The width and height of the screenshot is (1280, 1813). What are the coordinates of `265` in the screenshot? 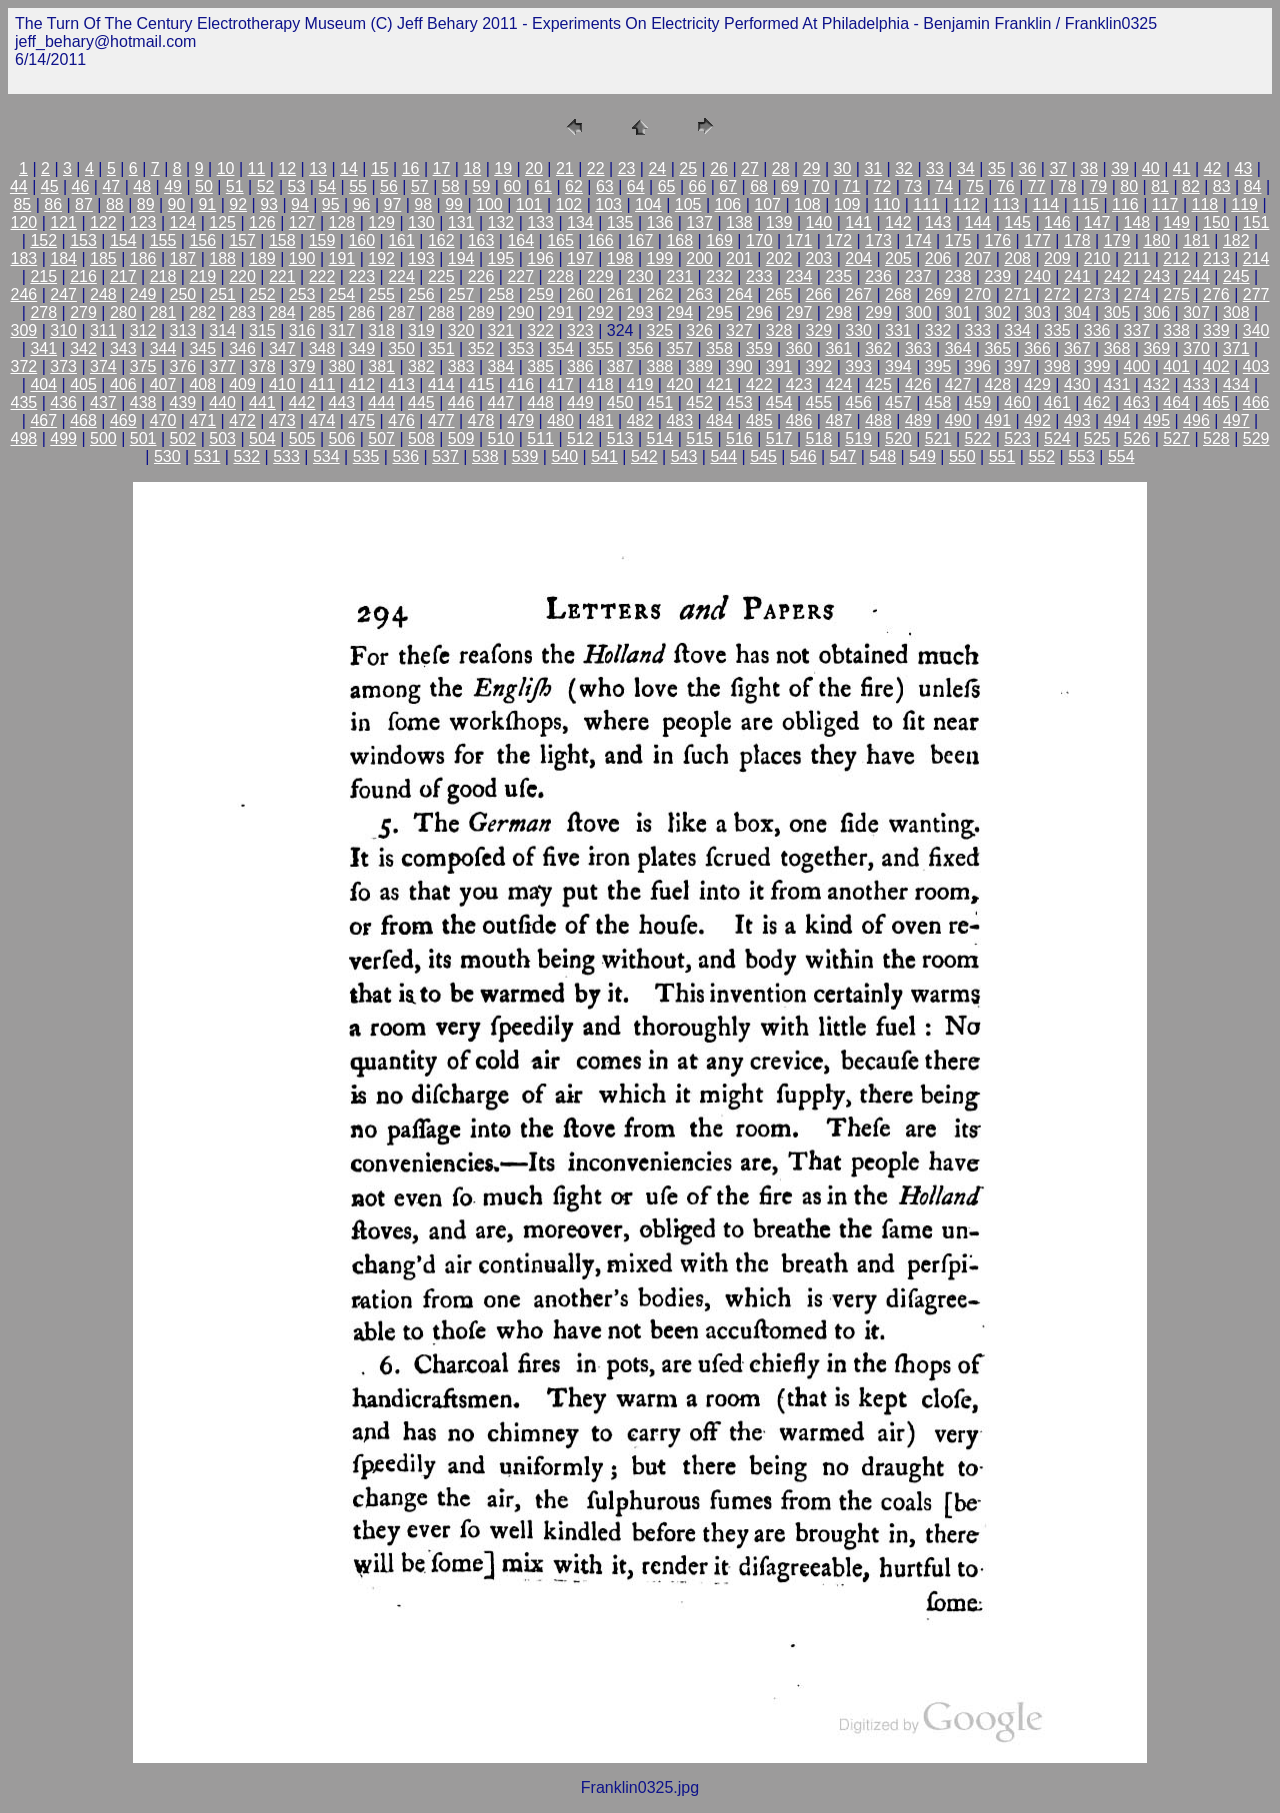 It's located at (779, 294).